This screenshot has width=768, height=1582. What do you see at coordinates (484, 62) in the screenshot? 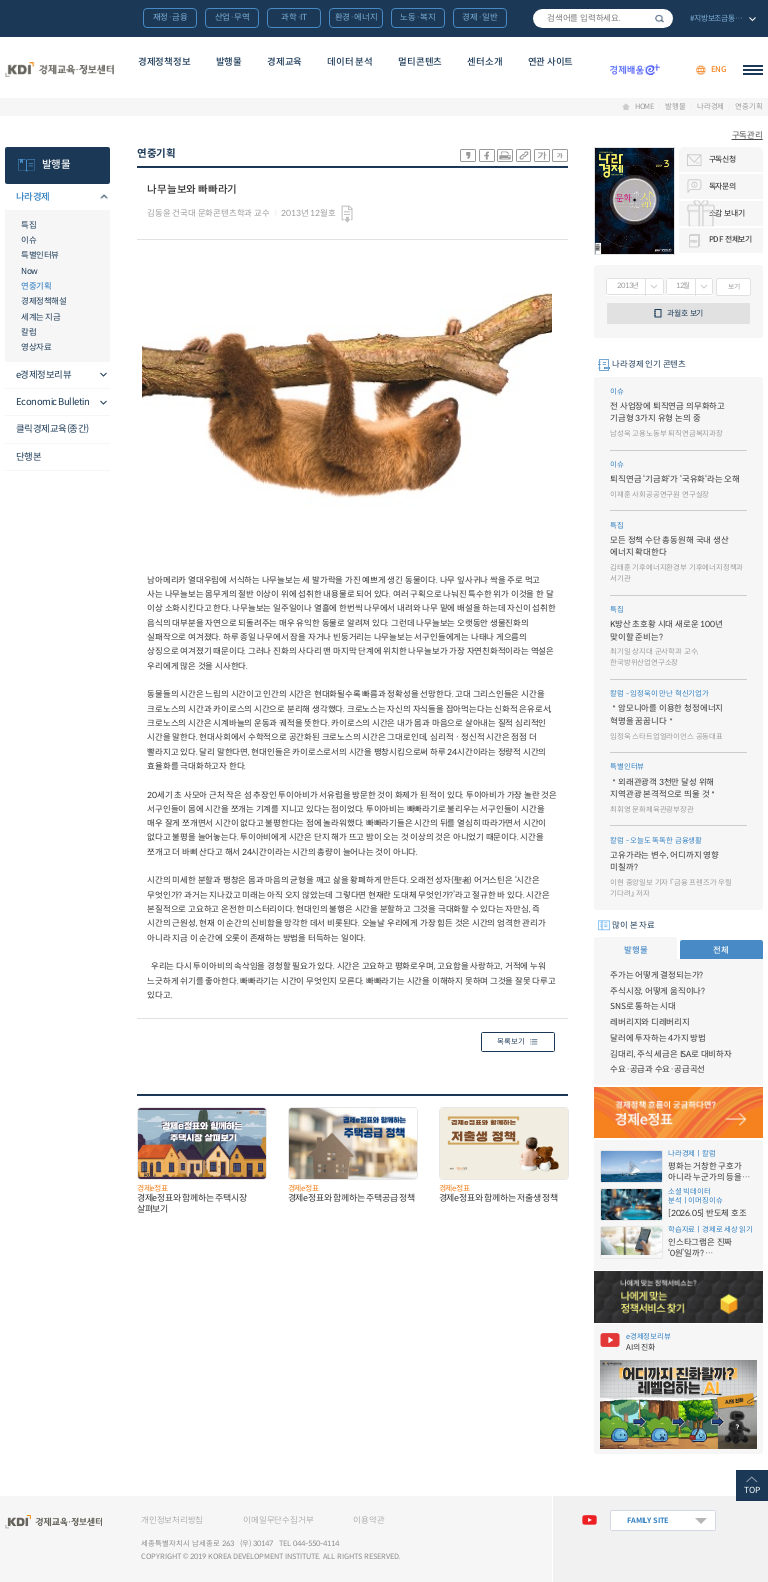
I see `센터소개` at bounding box center [484, 62].